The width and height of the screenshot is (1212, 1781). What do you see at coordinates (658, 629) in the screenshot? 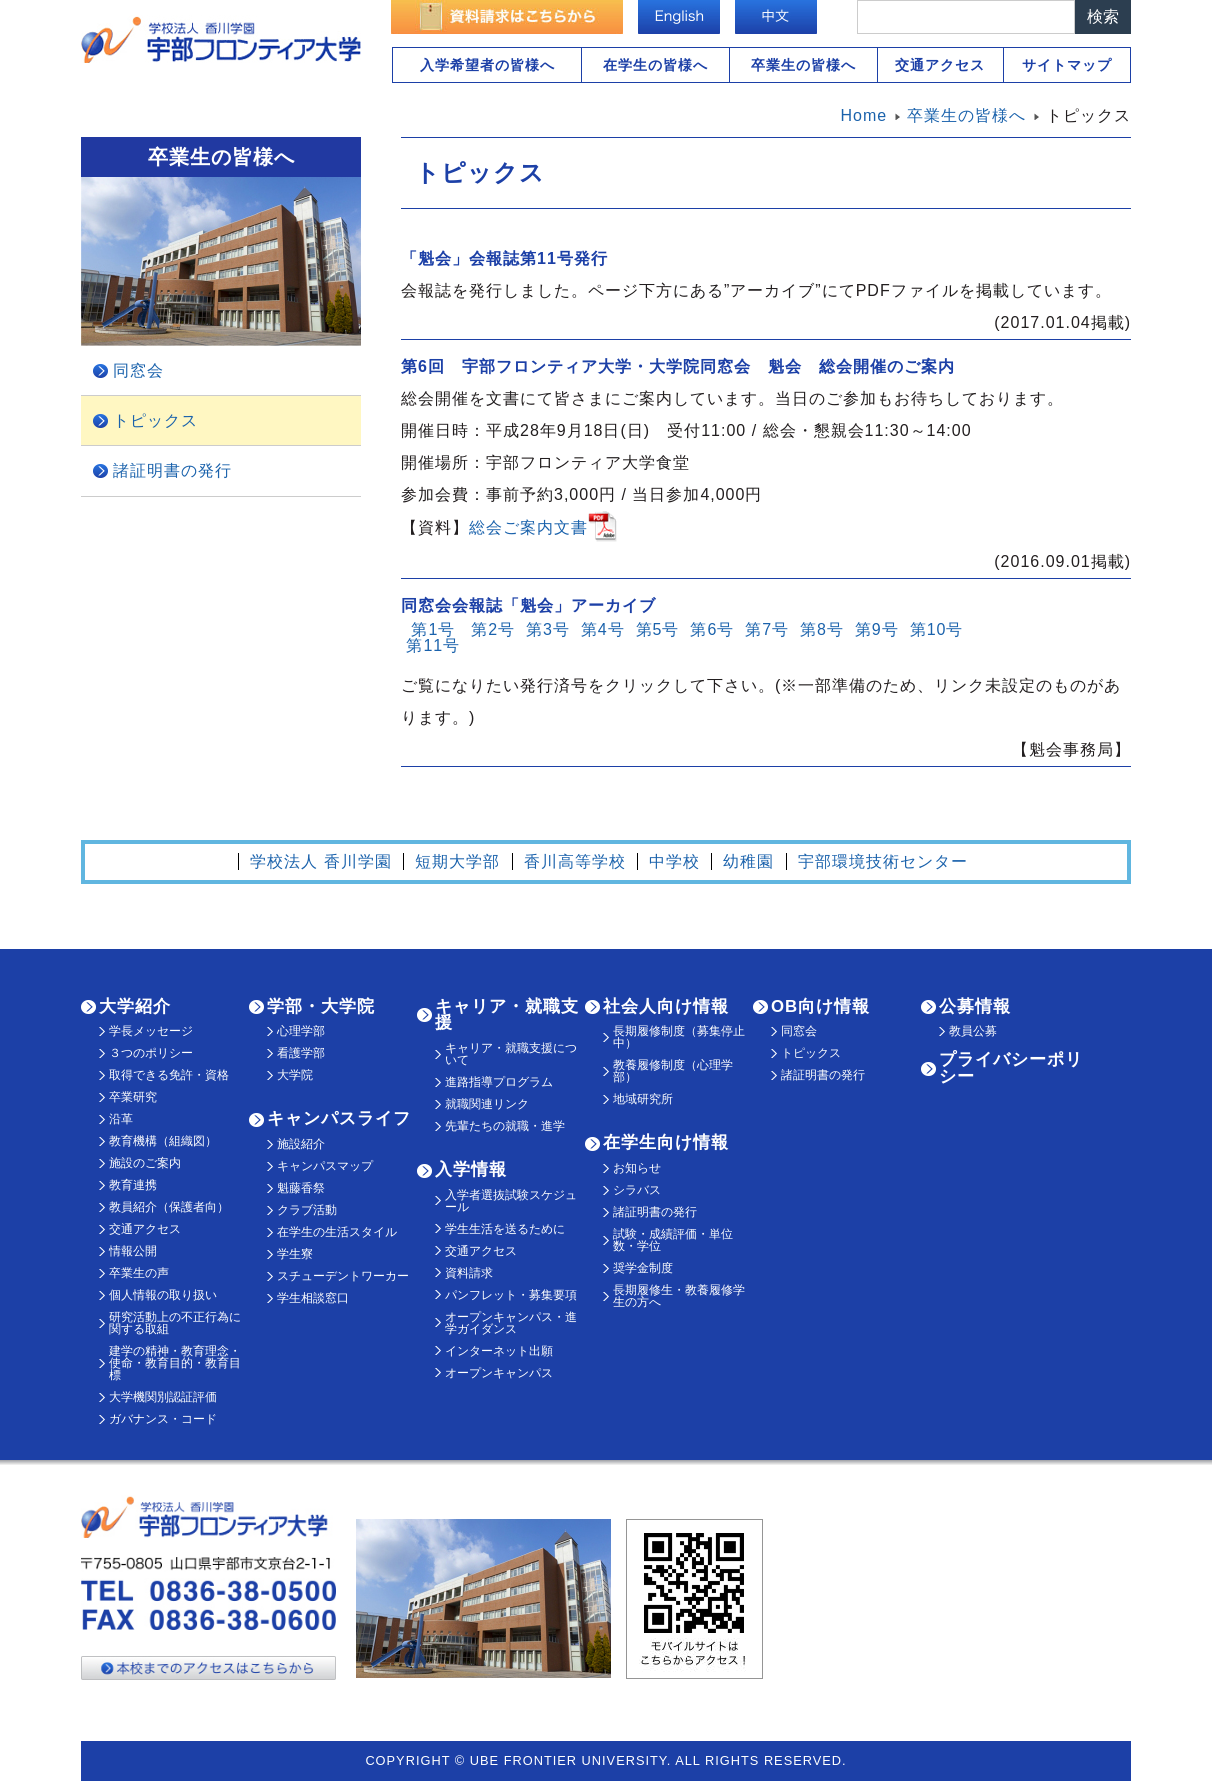
I see `第5号` at bounding box center [658, 629].